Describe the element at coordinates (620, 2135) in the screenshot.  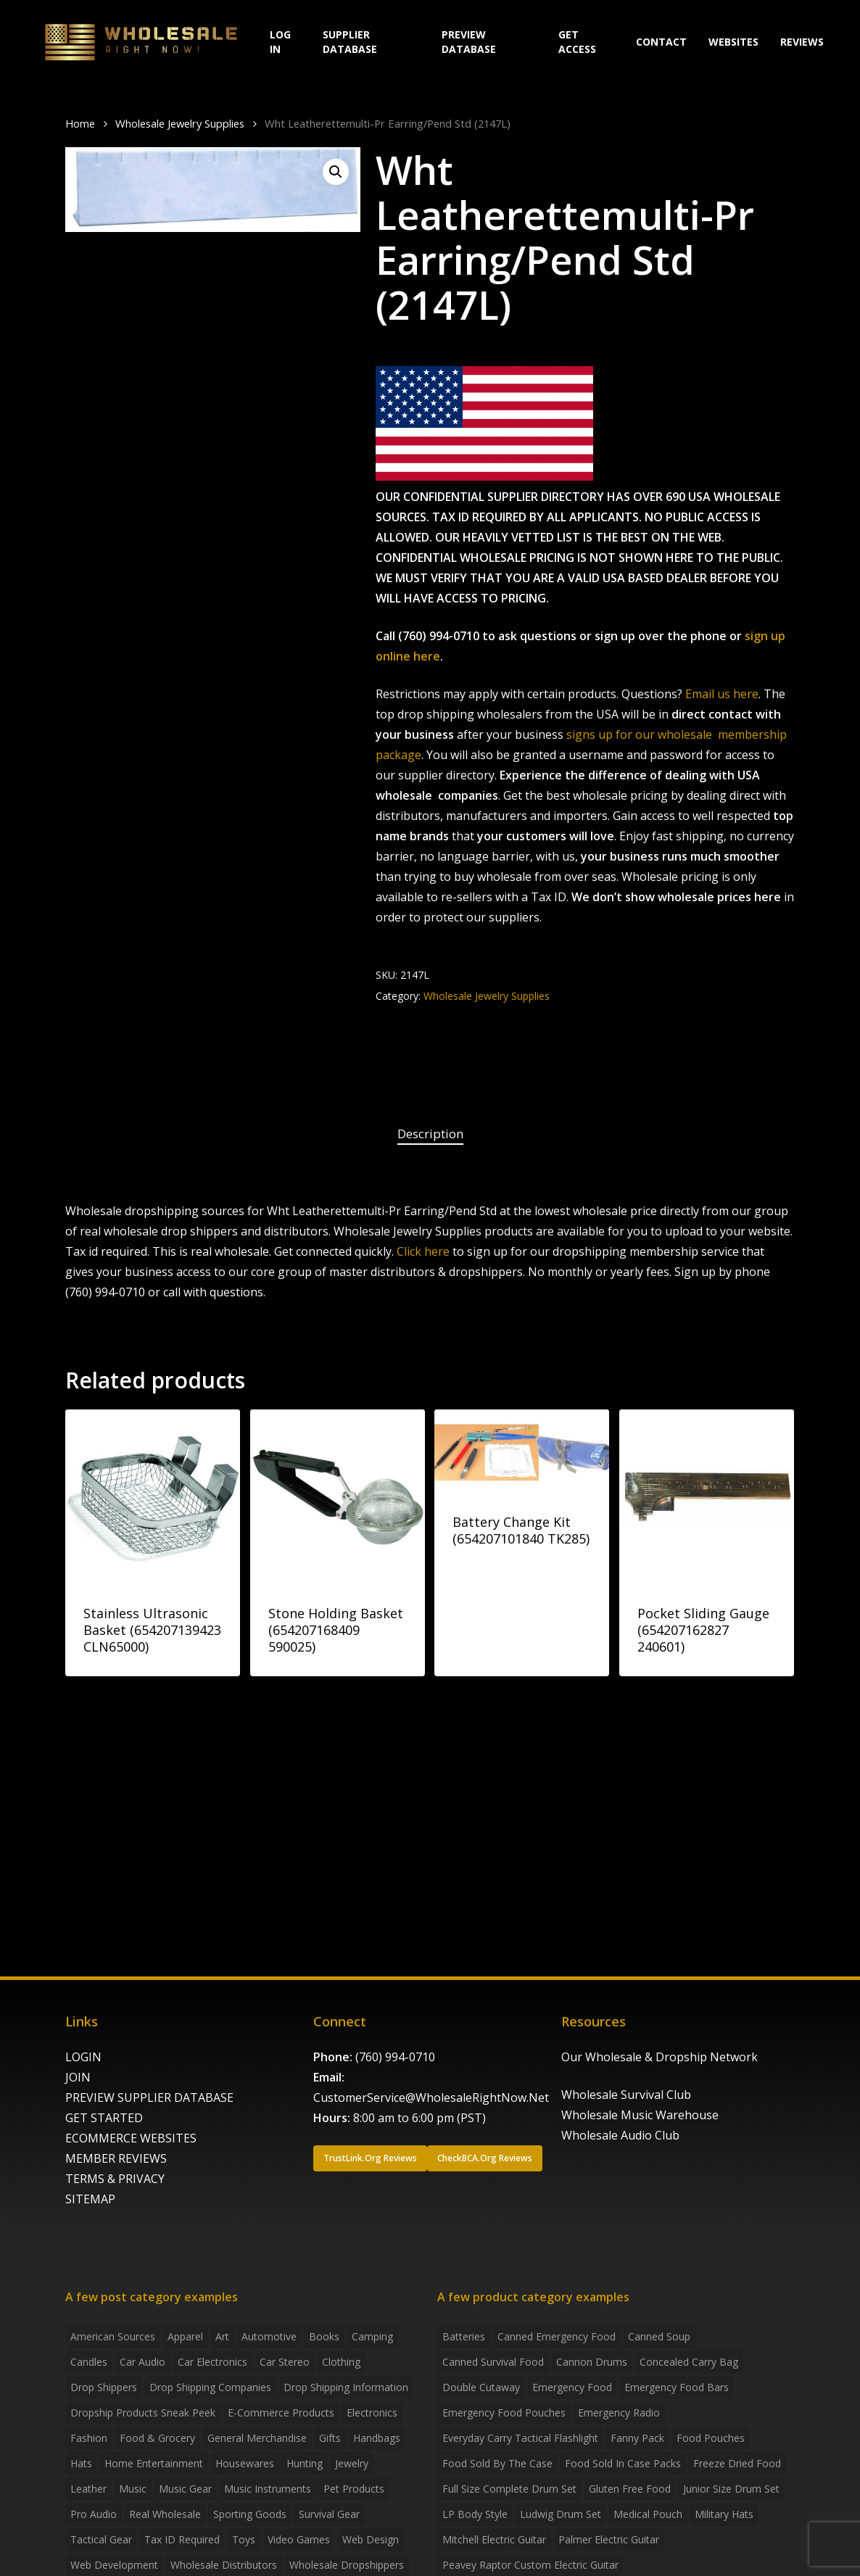
I see `Wholesale Audio Club` at that location.